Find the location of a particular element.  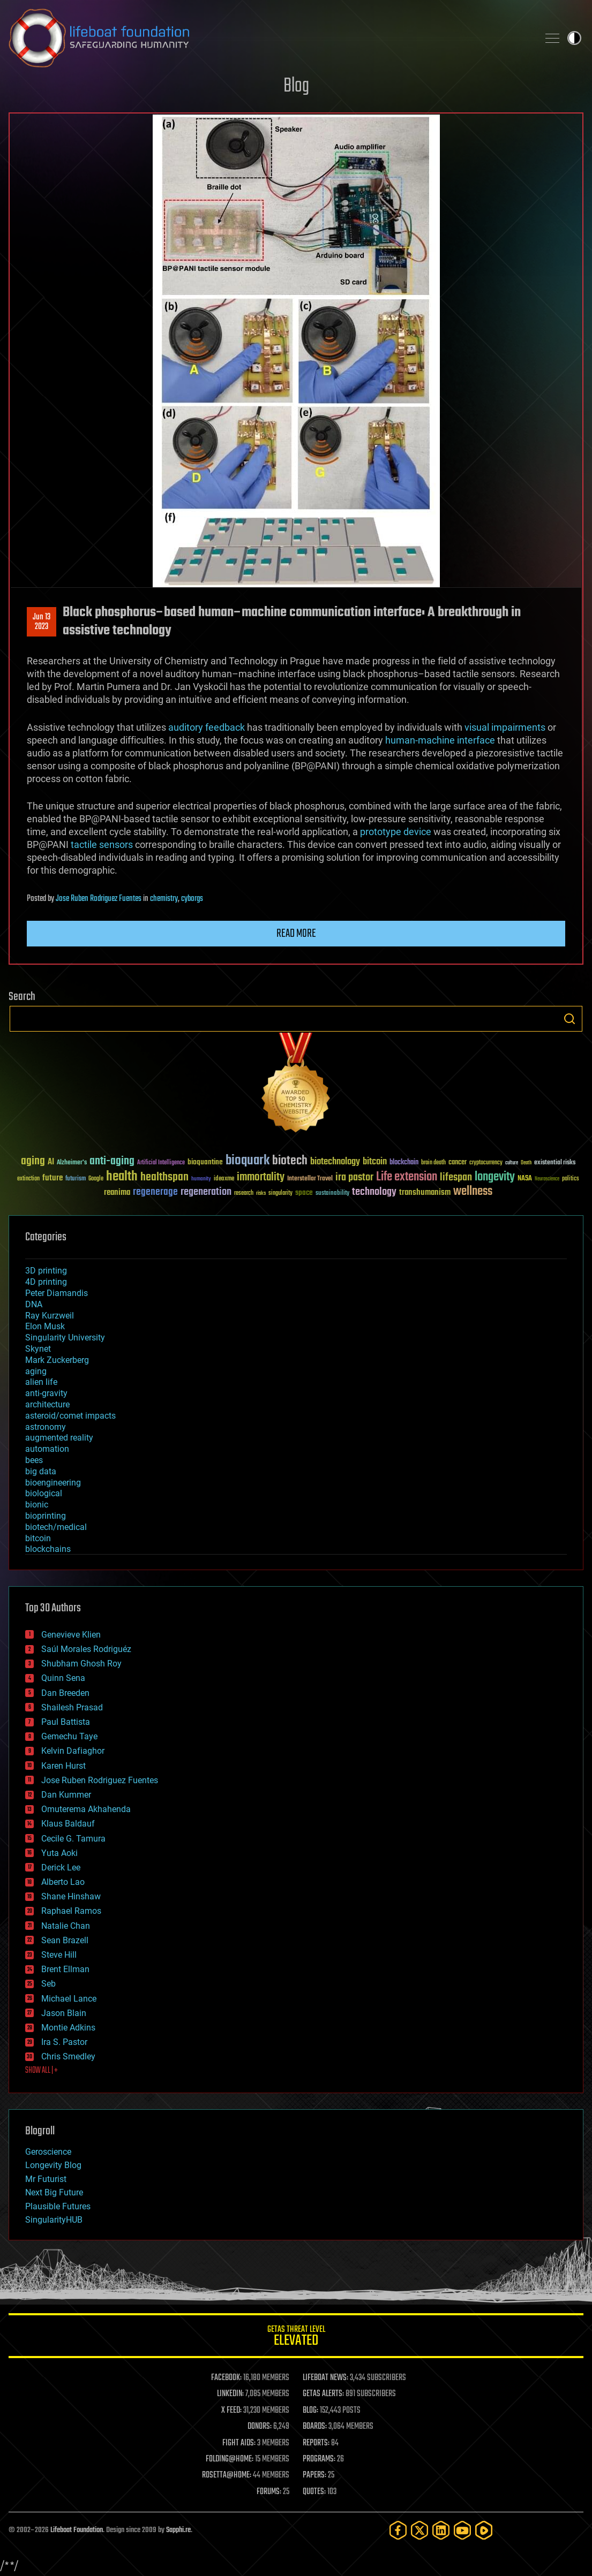

bioengineering is located at coordinates (53, 1483).